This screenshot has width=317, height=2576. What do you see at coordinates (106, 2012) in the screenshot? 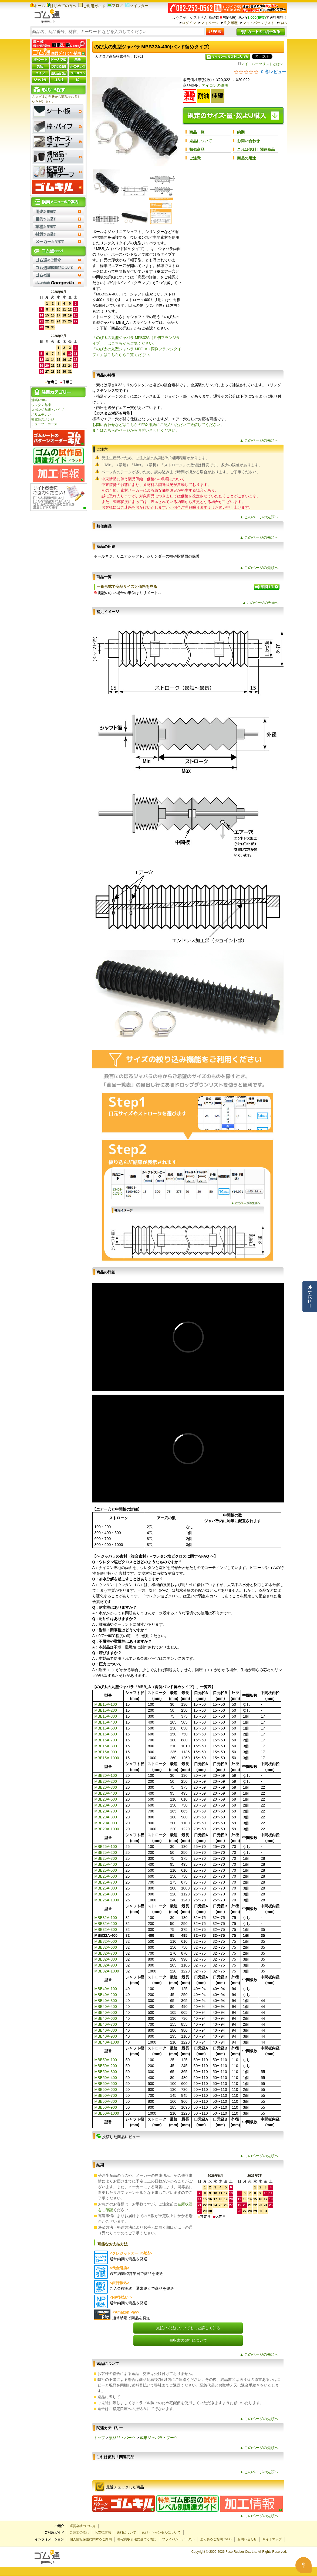
I see `MBB40A-500` at bounding box center [106, 2012].